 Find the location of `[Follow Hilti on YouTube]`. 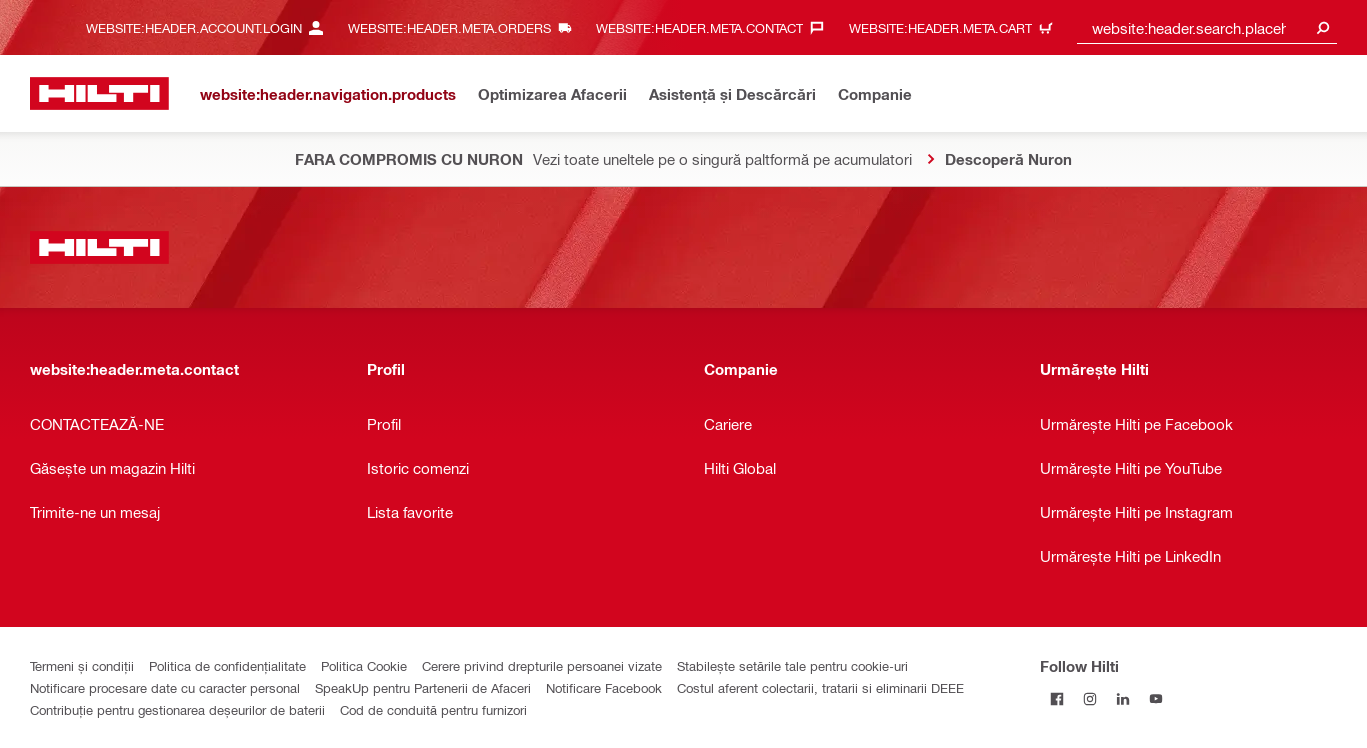

[Follow Hilti on YouTube] is located at coordinates (1155, 698).